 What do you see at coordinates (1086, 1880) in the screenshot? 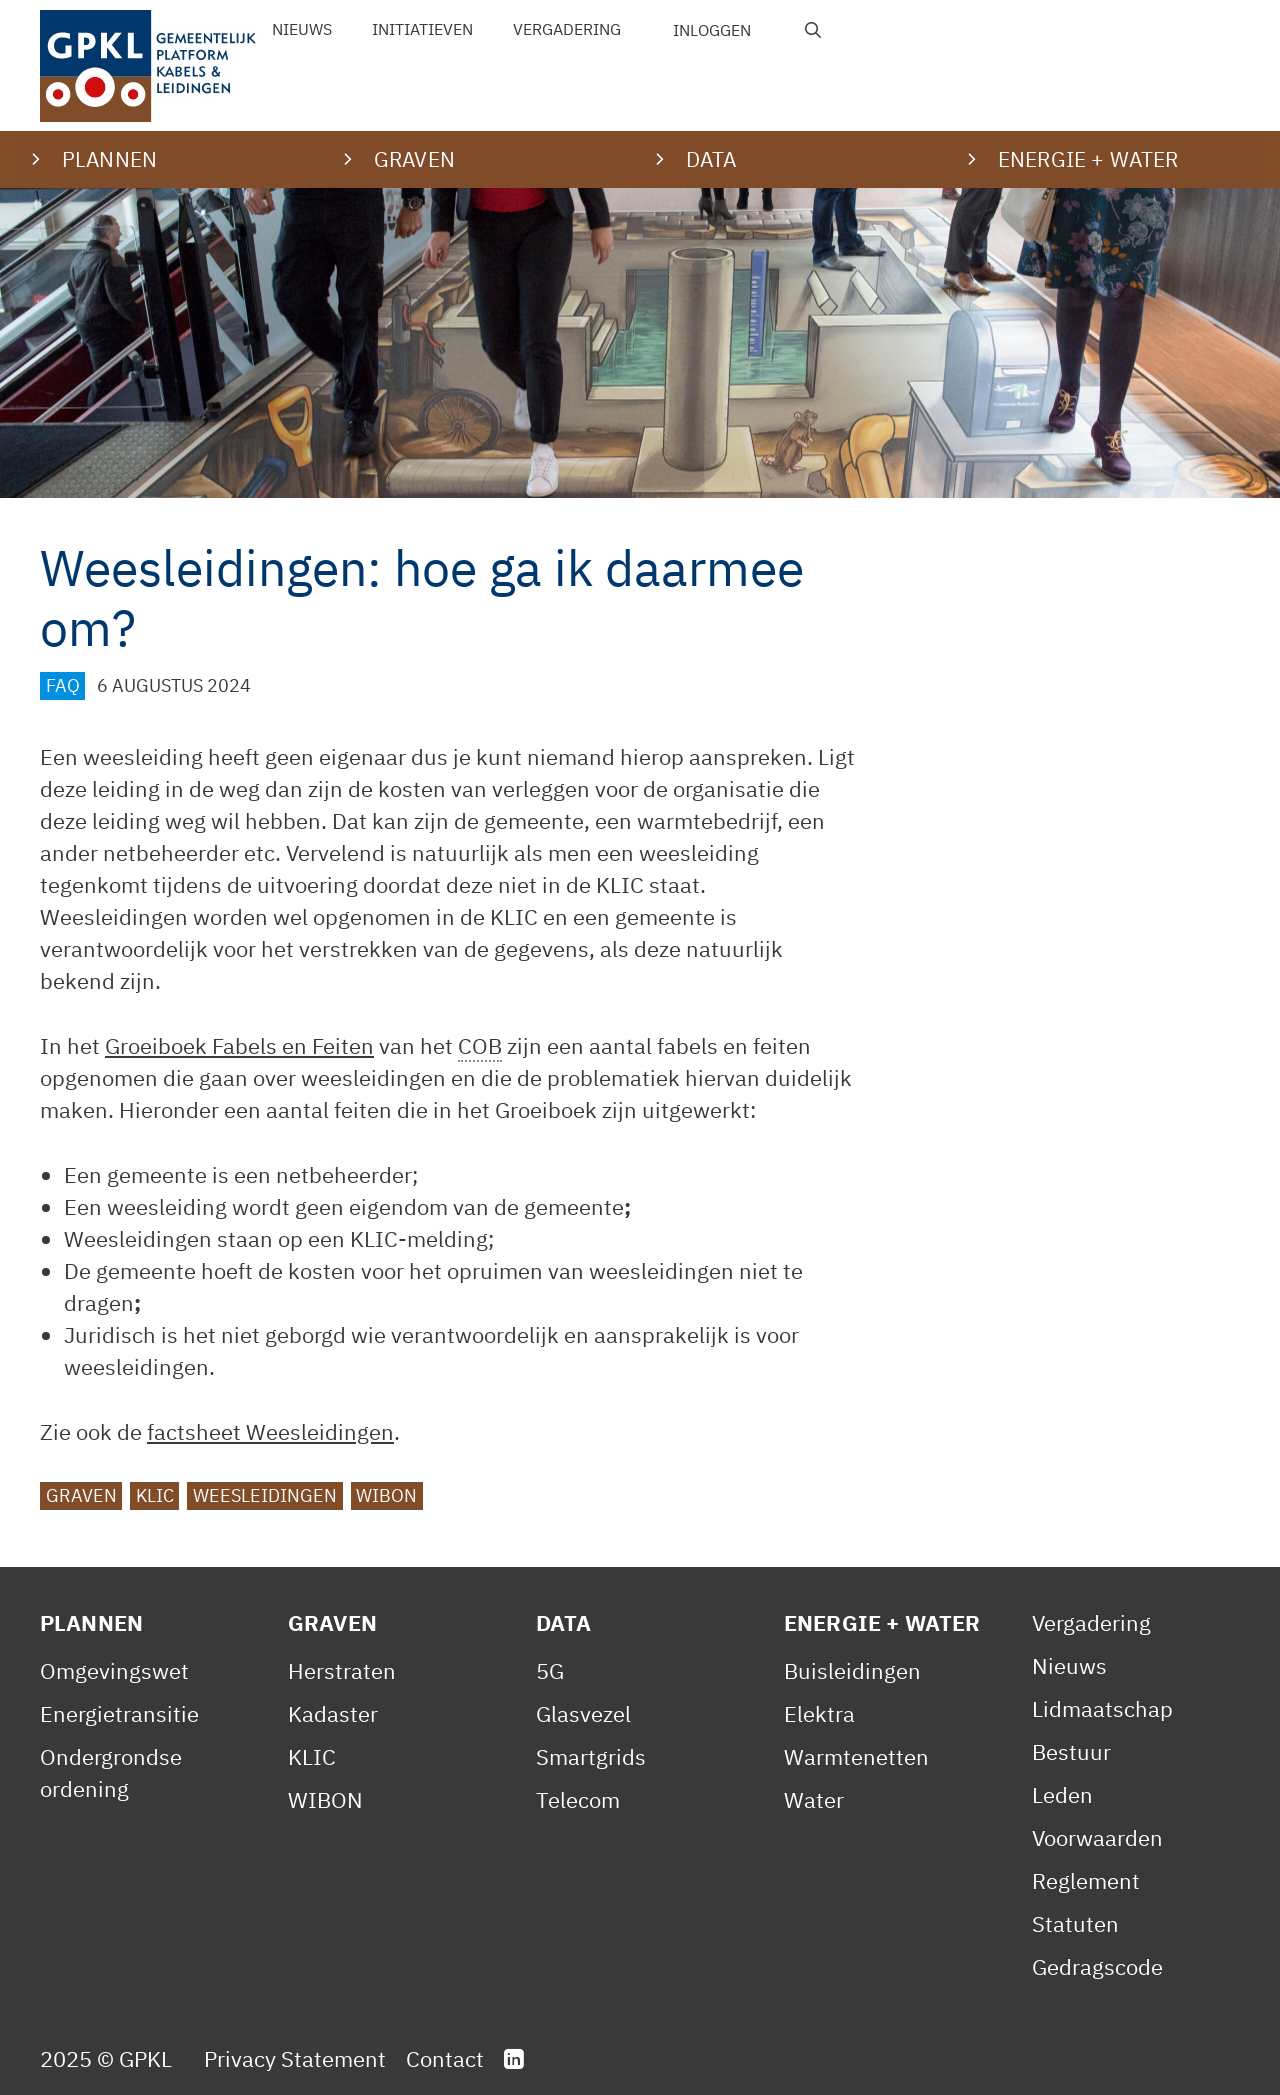
I see `Reglement` at bounding box center [1086, 1880].